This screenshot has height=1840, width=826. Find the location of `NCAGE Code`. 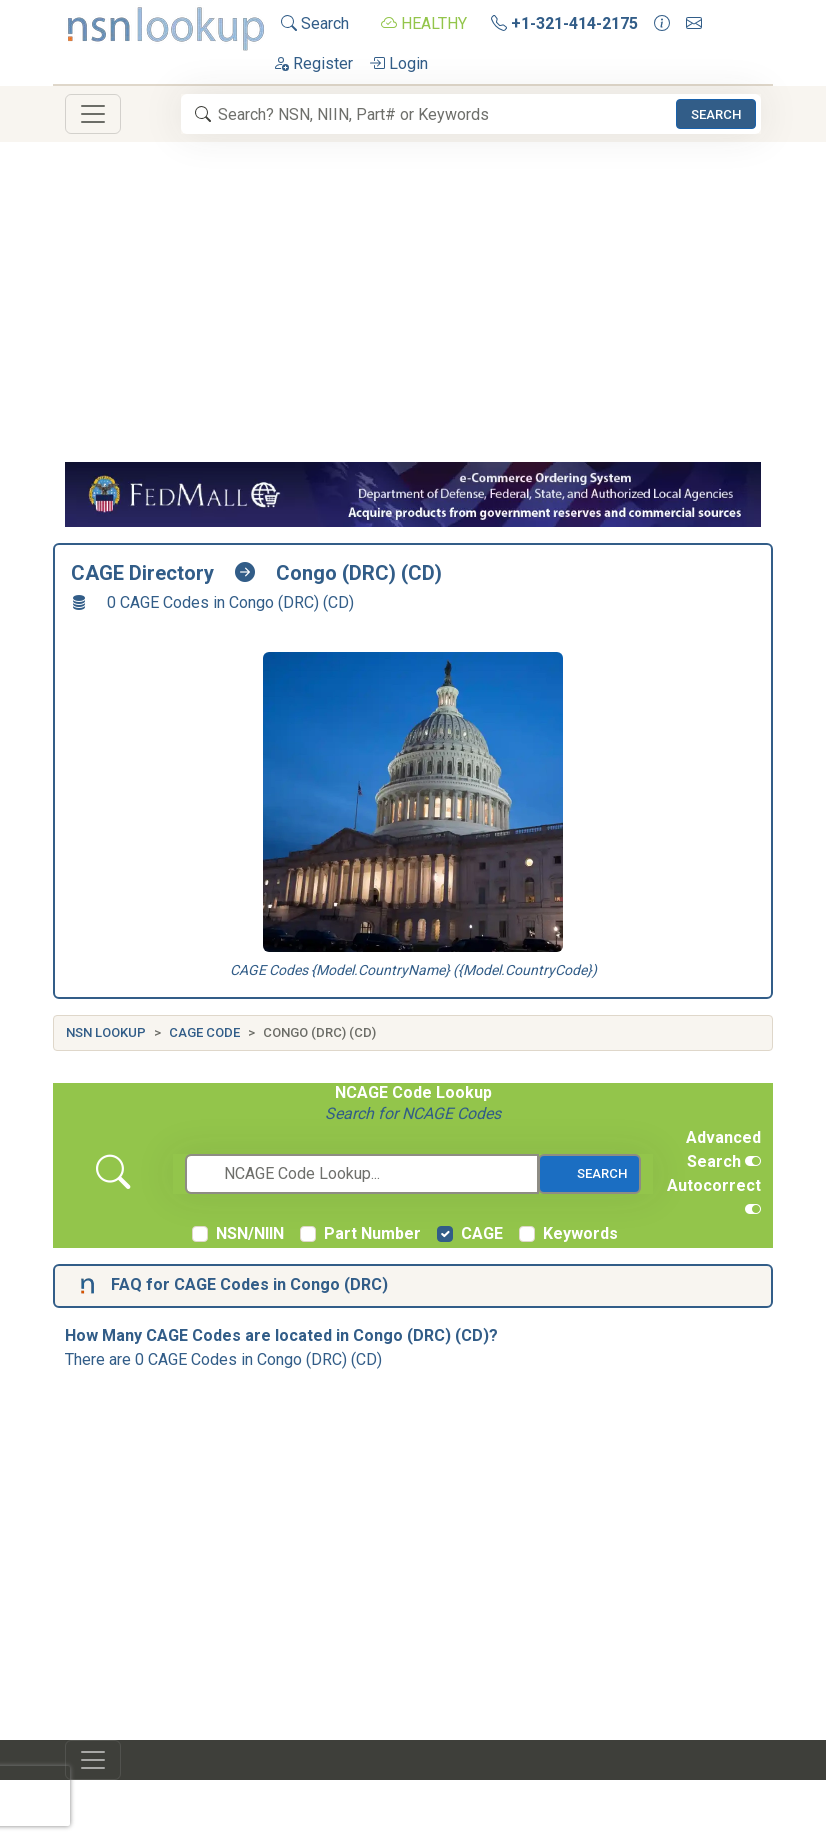

NCAGE Code is located at coordinates (383, 1092).